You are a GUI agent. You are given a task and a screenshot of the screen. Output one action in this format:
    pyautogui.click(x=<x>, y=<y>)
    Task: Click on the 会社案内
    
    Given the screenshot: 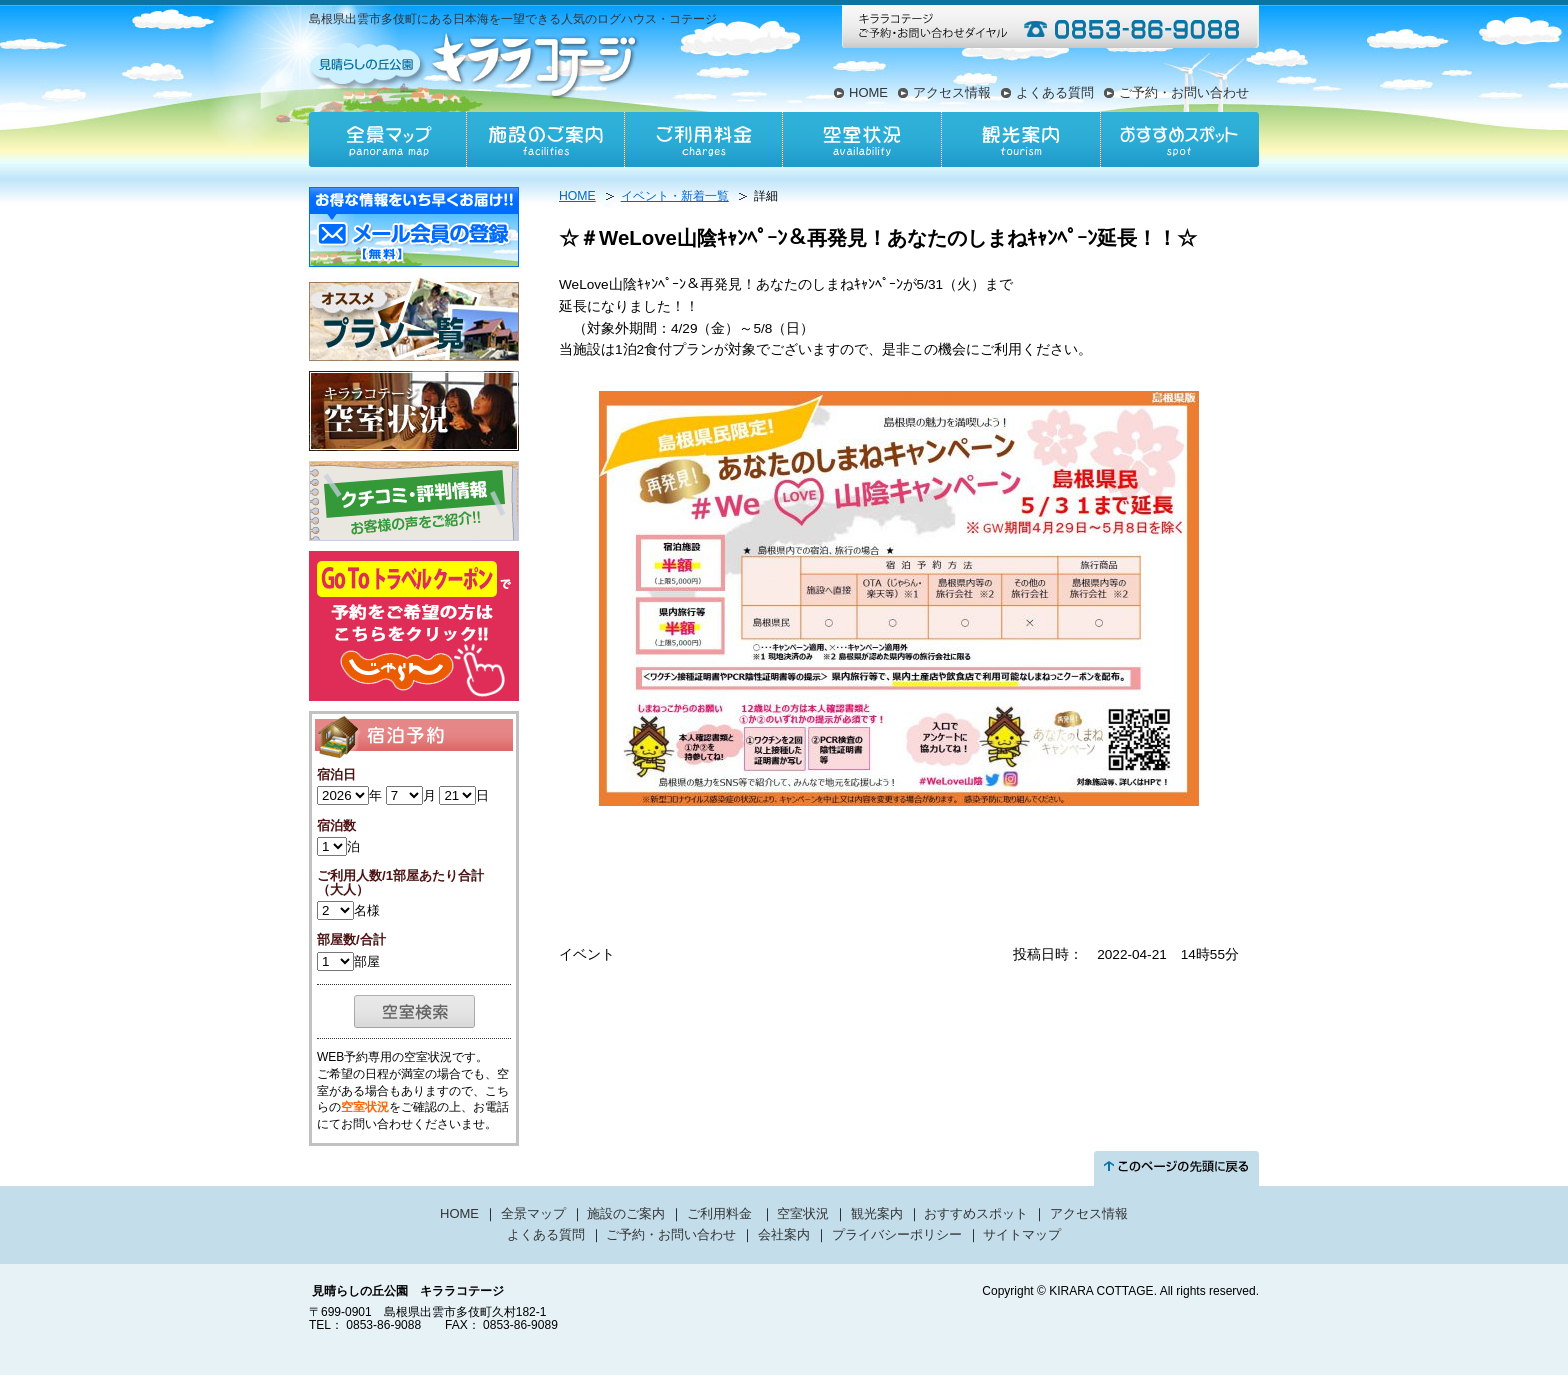 What is the action you would take?
    pyautogui.click(x=784, y=1234)
    